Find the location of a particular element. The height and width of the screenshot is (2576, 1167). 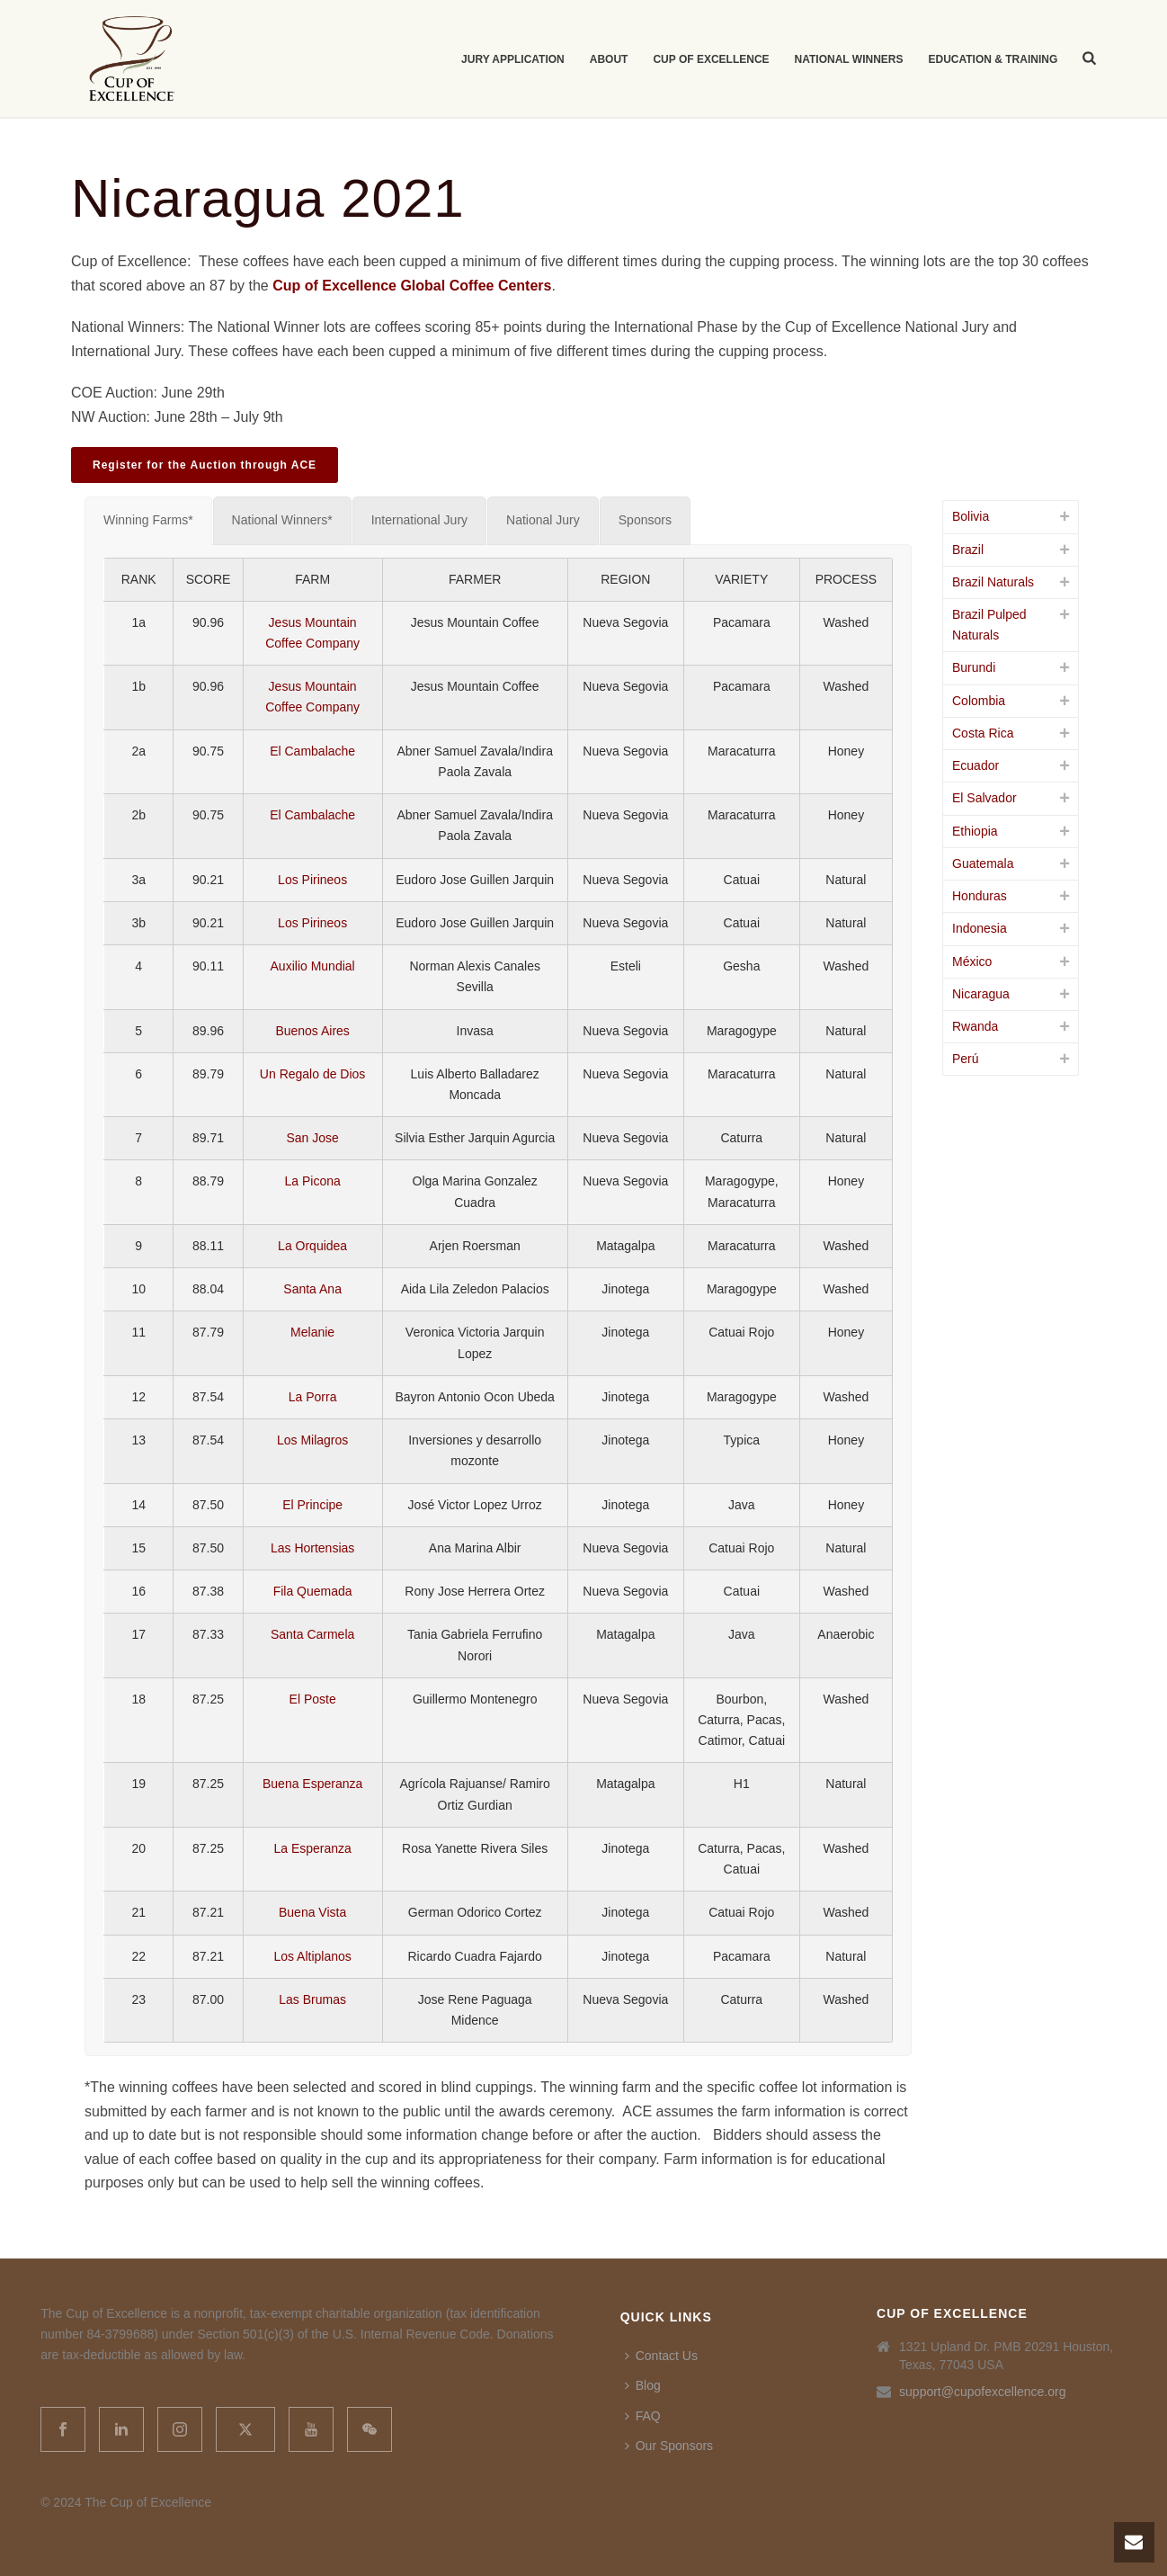

Indonesia is located at coordinates (979, 928).